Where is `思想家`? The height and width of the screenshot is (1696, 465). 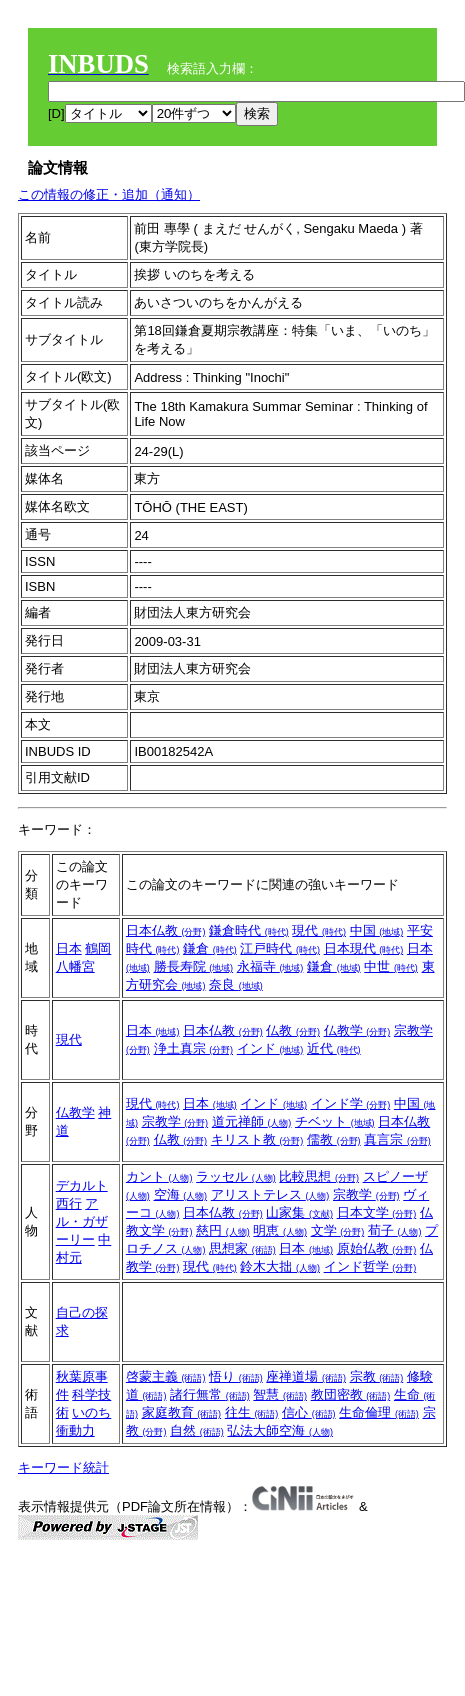 思想家 is located at coordinates (242, 1248).